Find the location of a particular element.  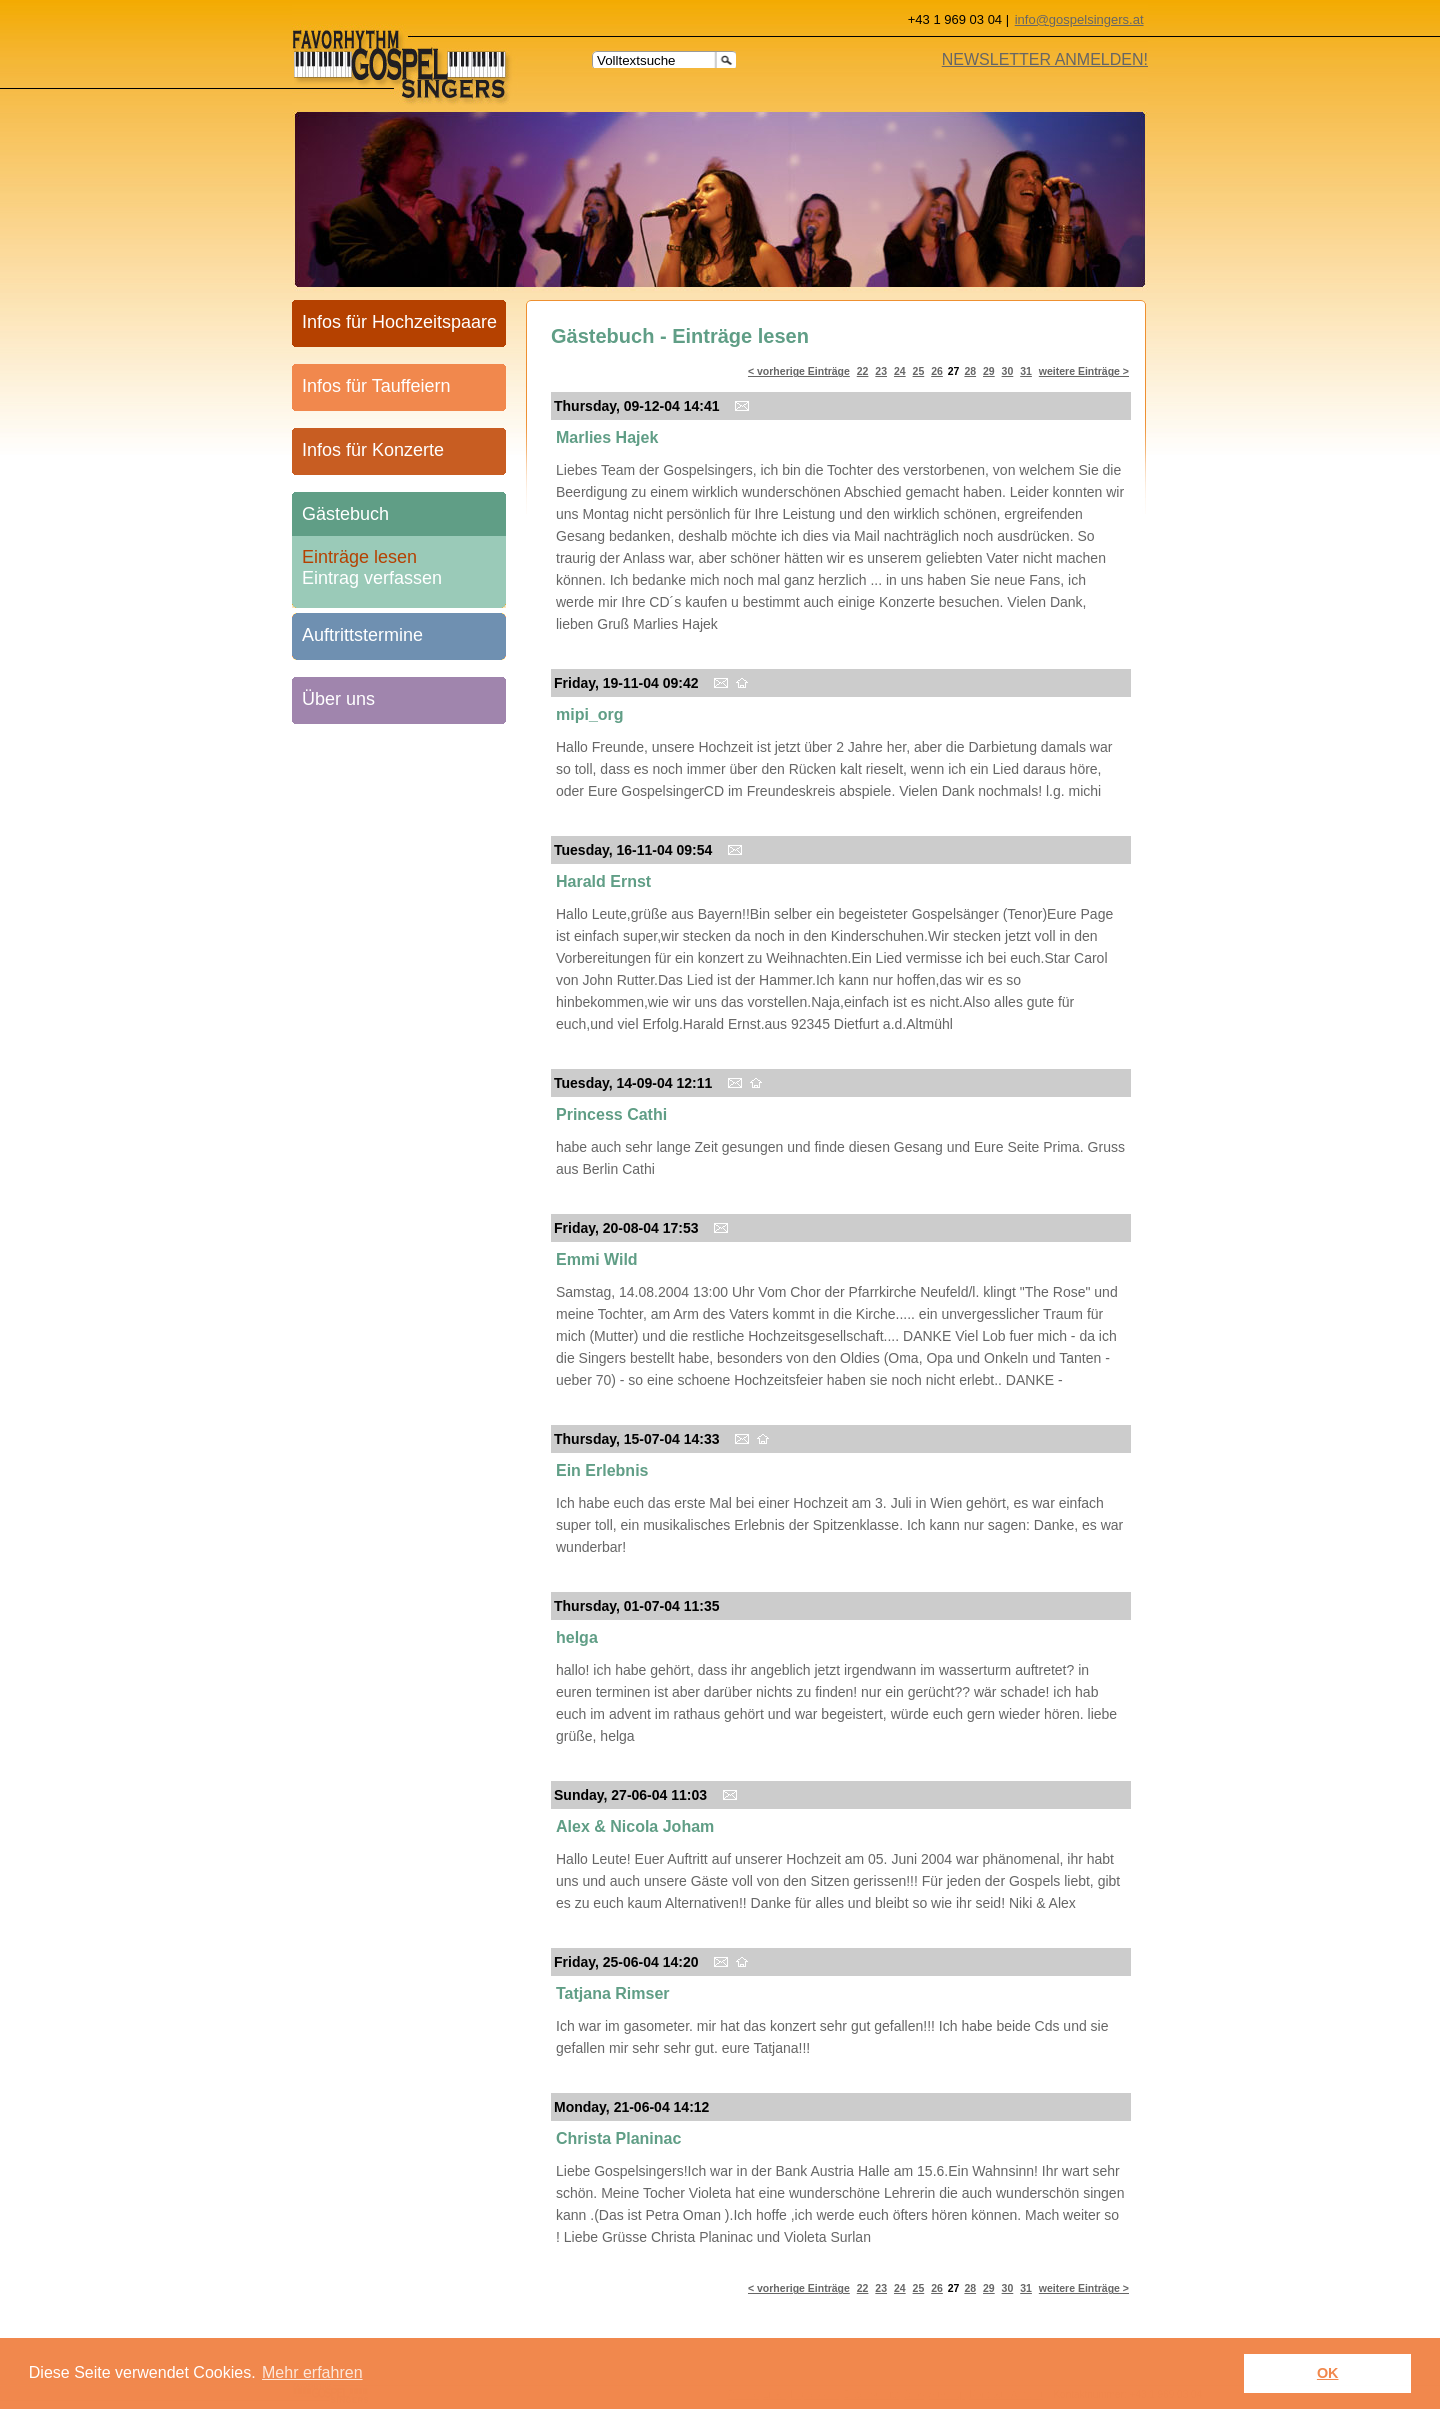

Infos für Konzerte is located at coordinates (373, 450).